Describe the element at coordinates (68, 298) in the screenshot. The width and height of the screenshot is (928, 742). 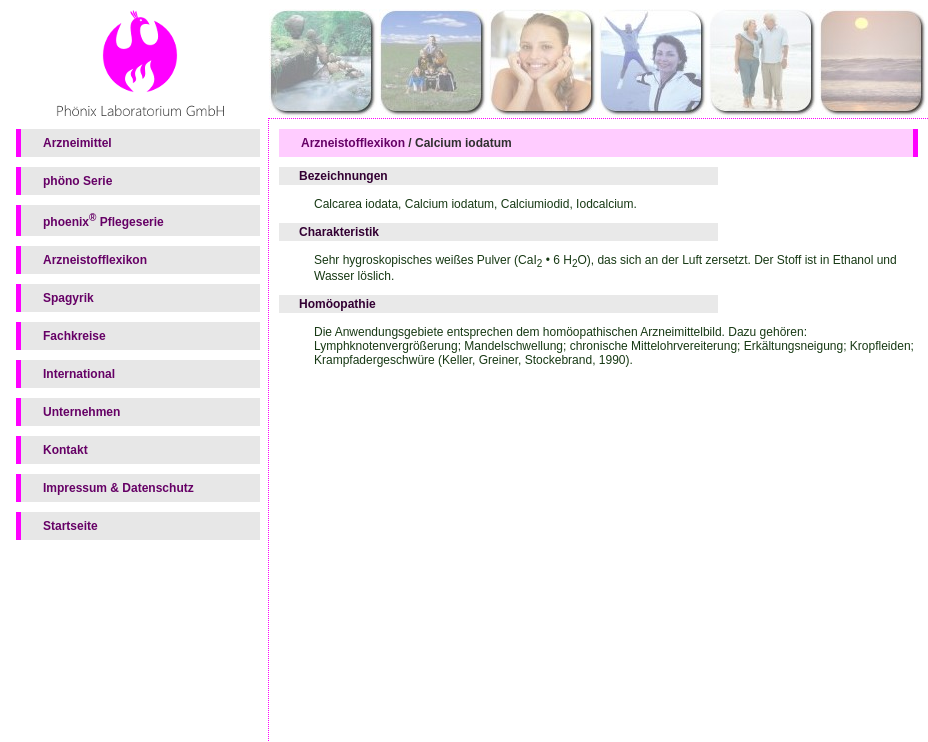
I see `Spagyrik` at that location.